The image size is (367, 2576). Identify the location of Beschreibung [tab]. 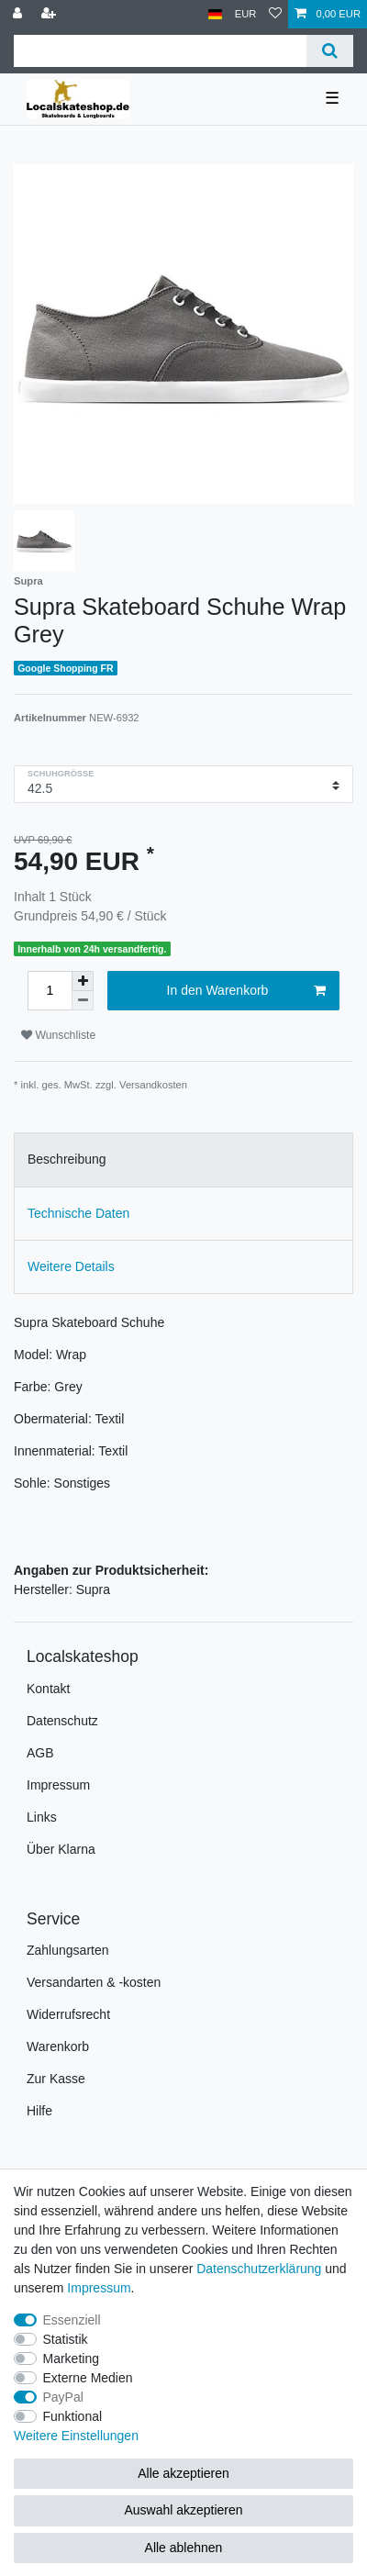
(67, 1159).